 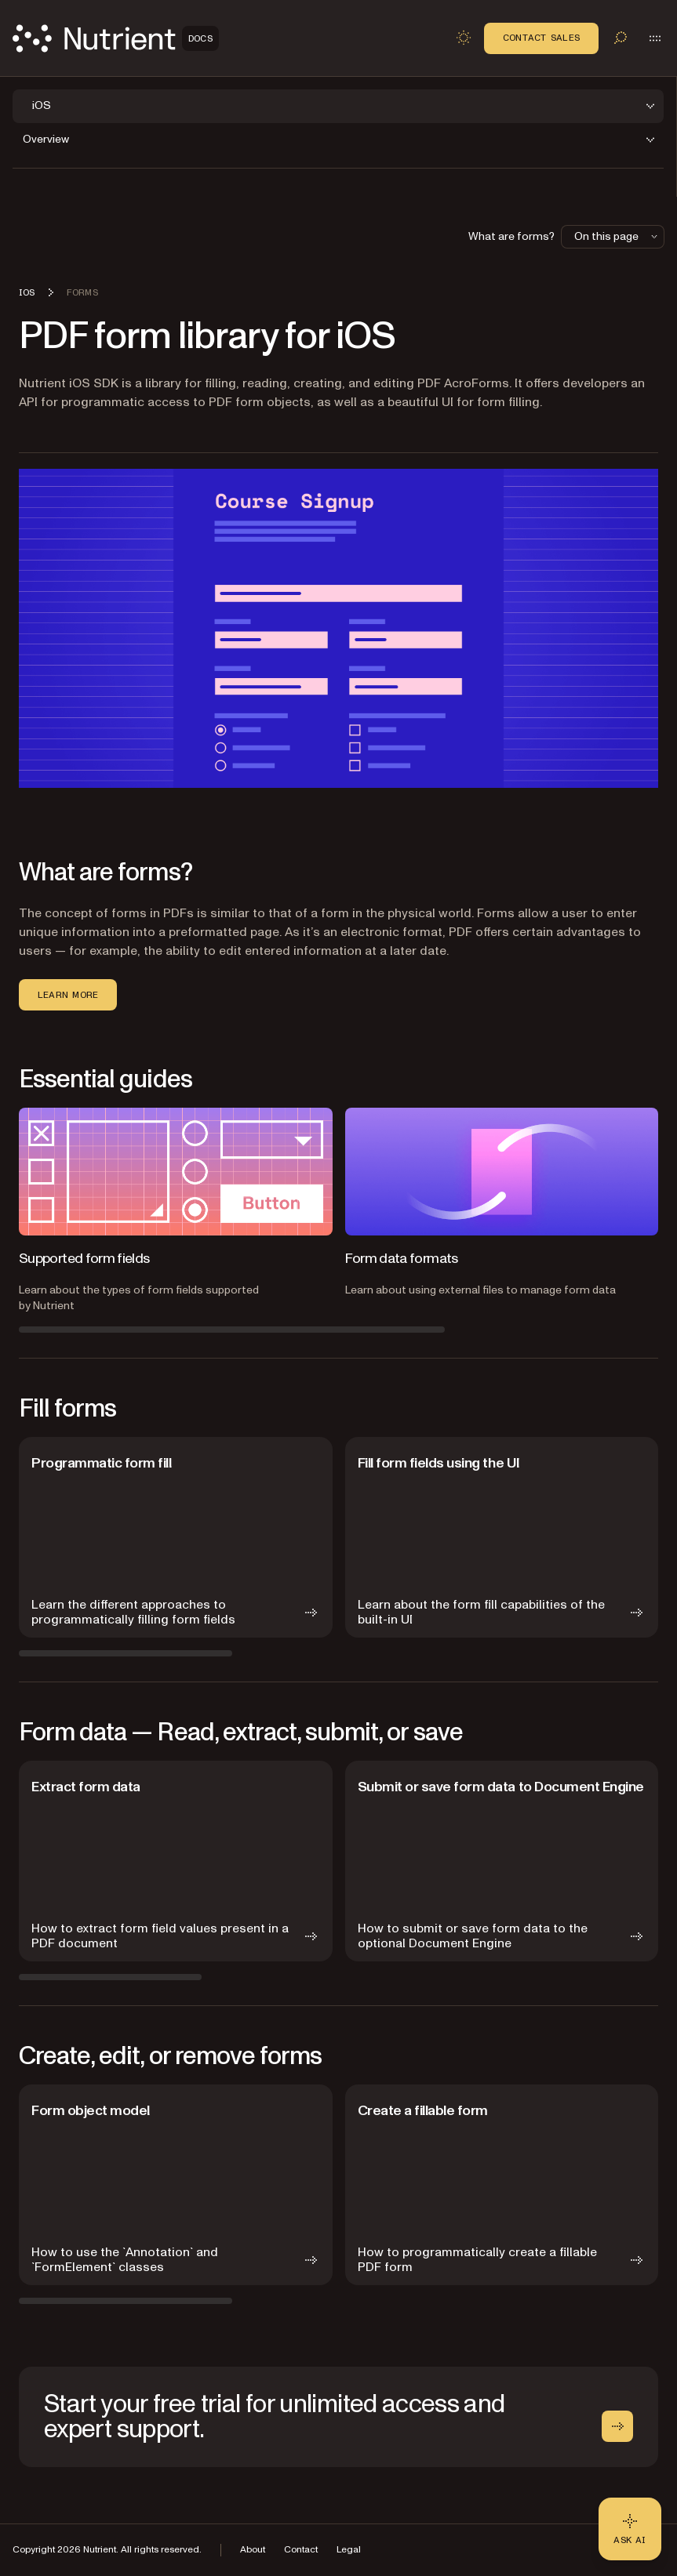 I want to click on Learn more, so click(x=68, y=995).